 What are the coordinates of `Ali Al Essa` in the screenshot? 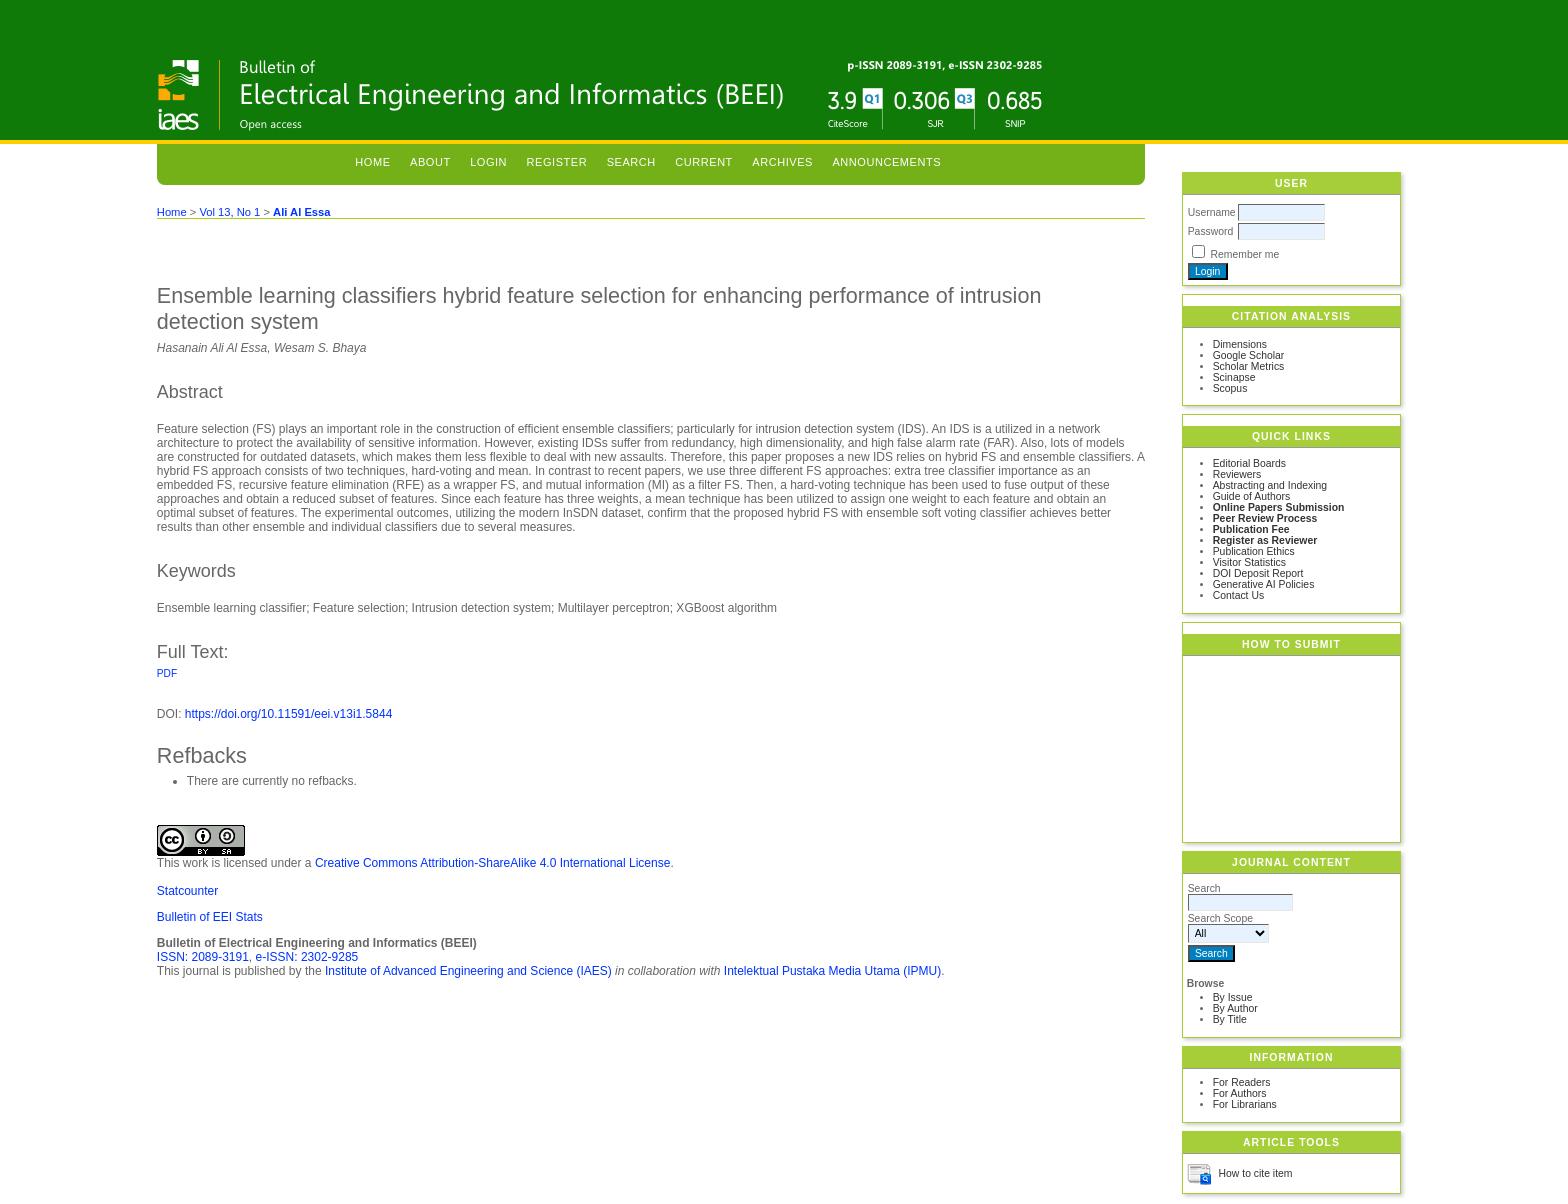 It's located at (301, 212).